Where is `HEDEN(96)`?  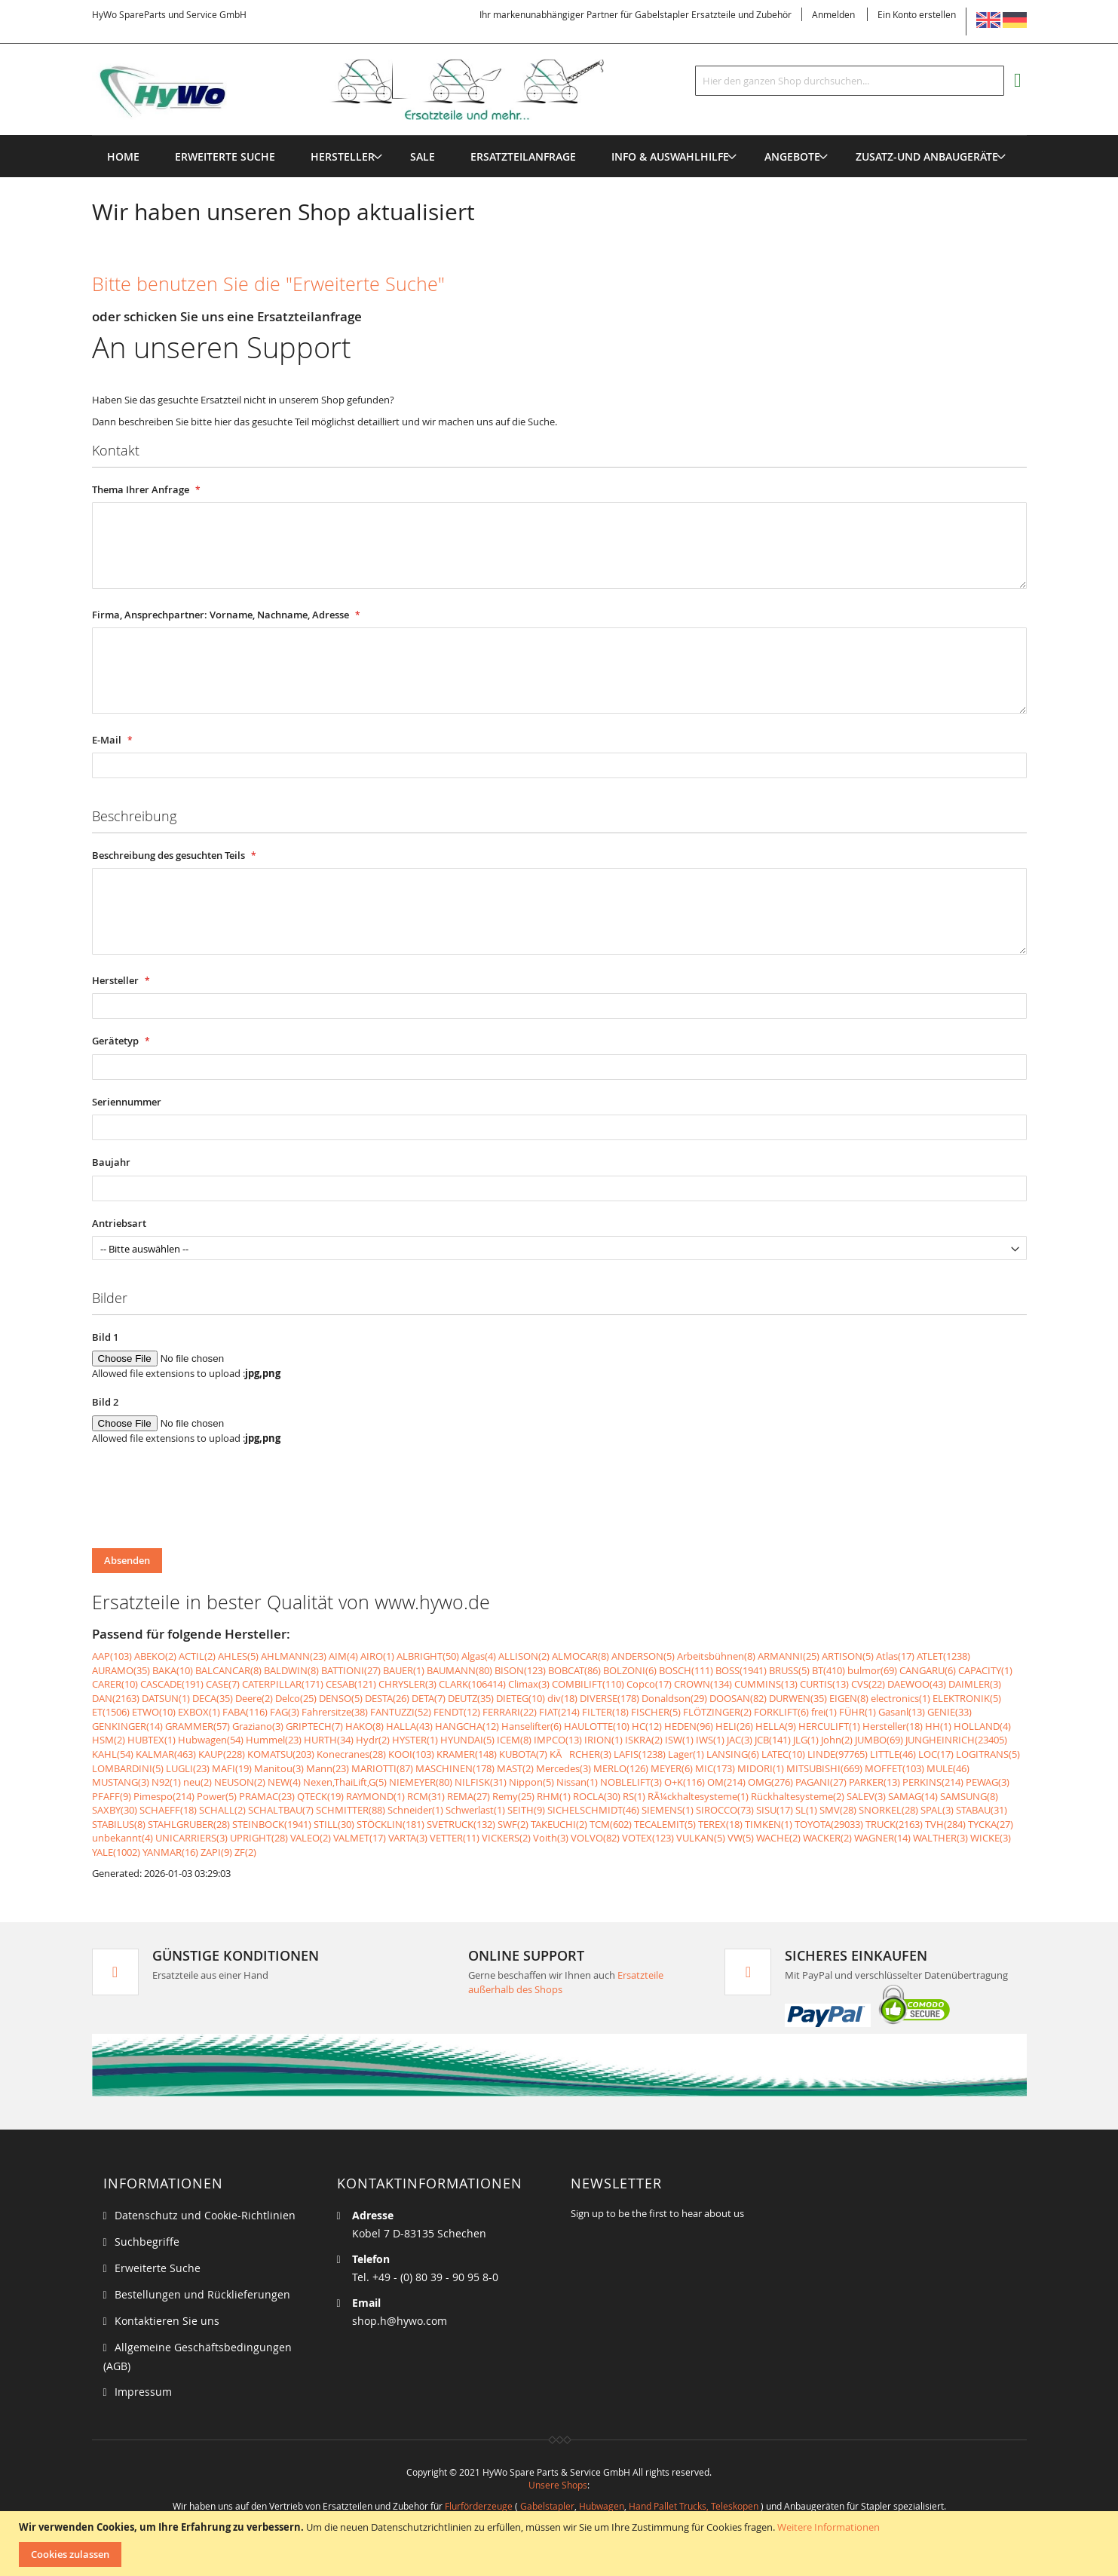 HEDEN(96) is located at coordinates (688, 1726).